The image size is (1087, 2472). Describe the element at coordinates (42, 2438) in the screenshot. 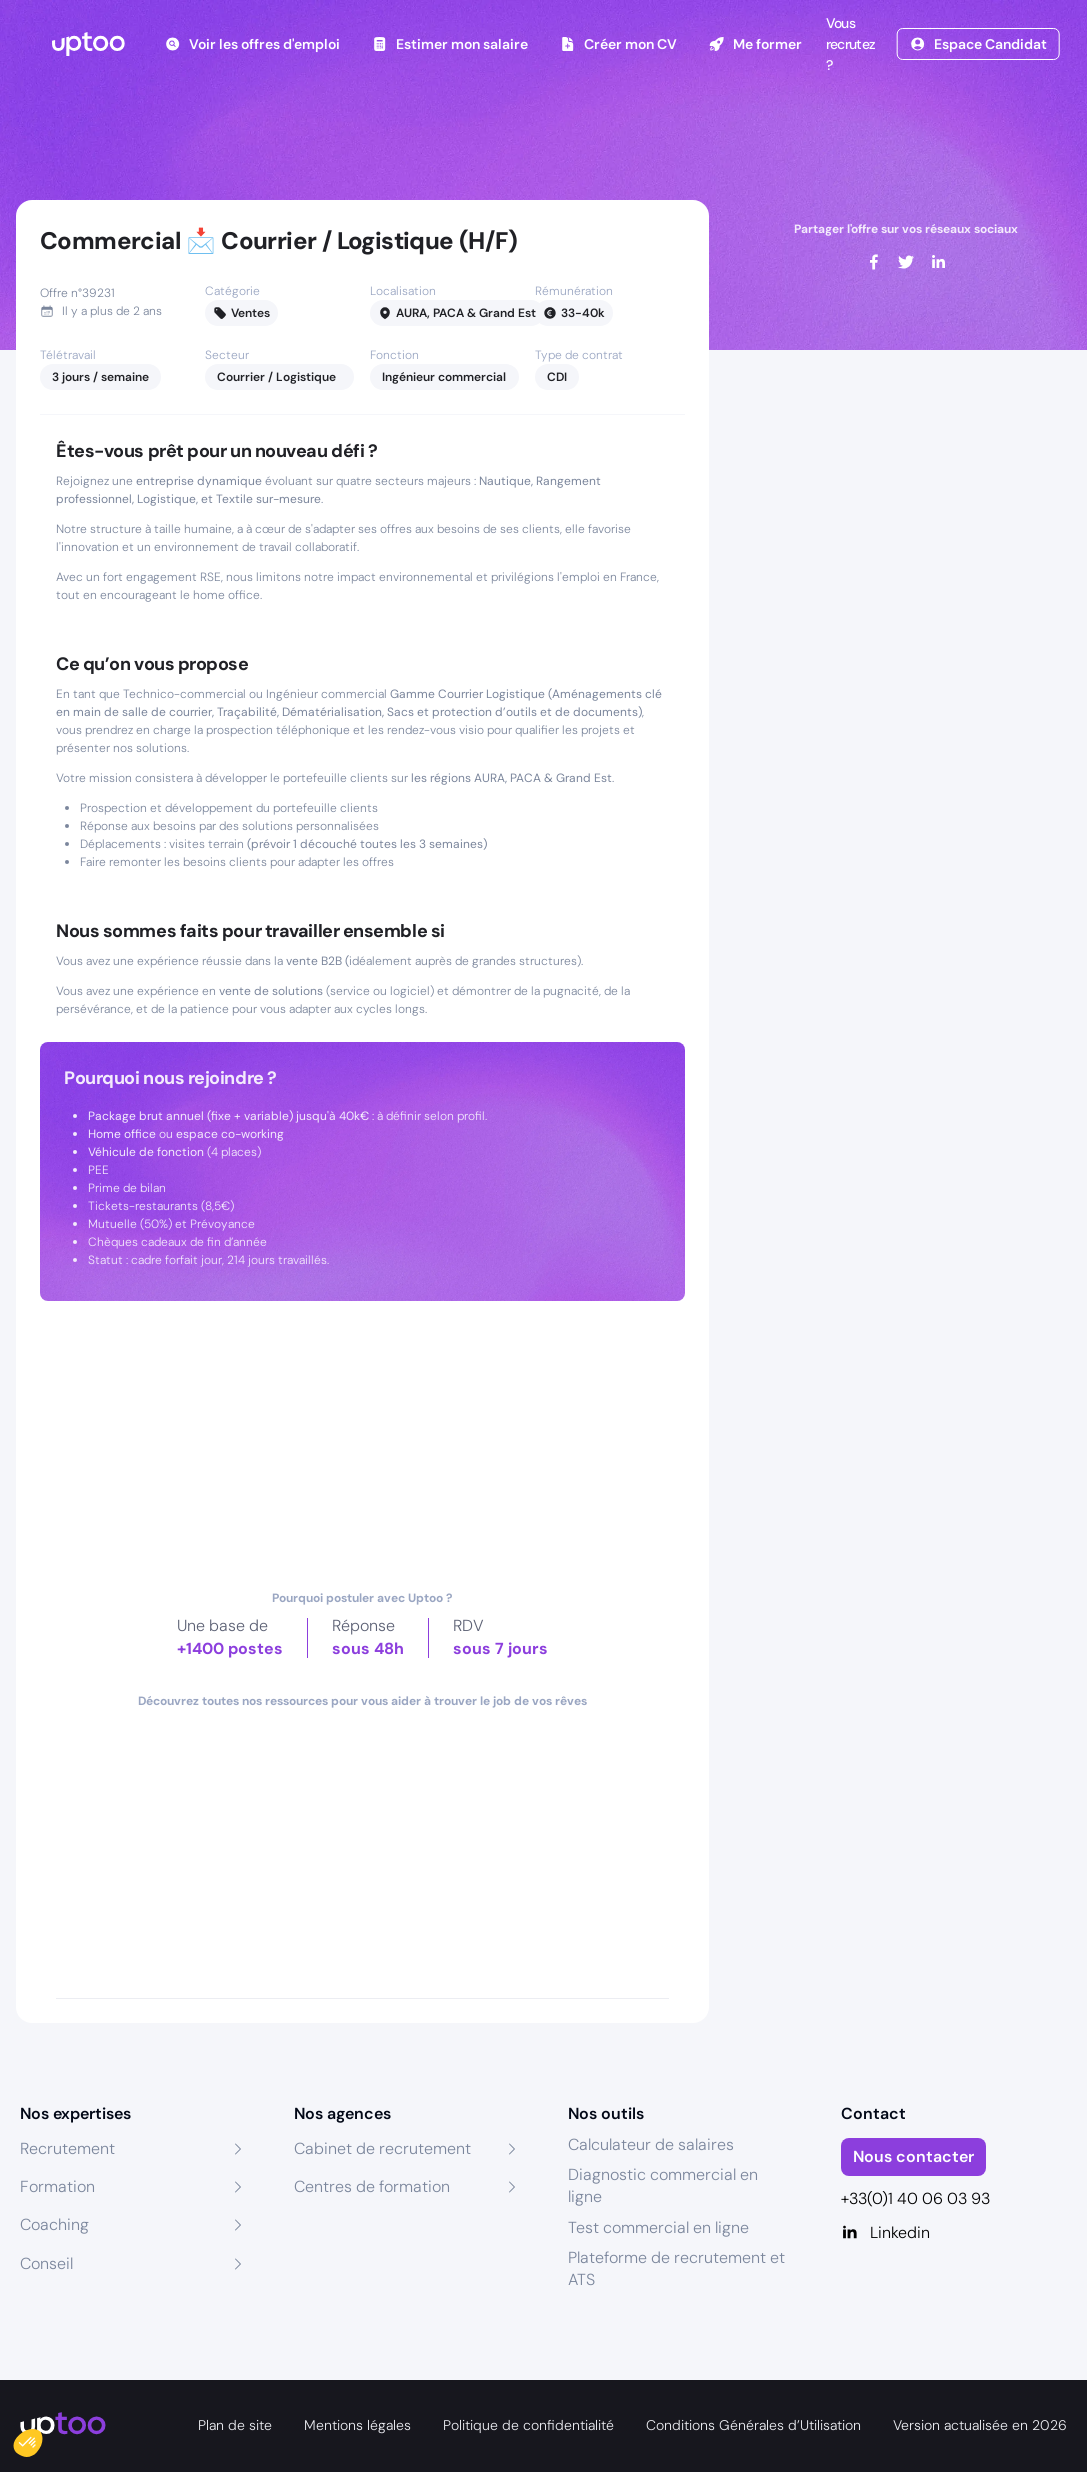

I see `[button]` at that location.